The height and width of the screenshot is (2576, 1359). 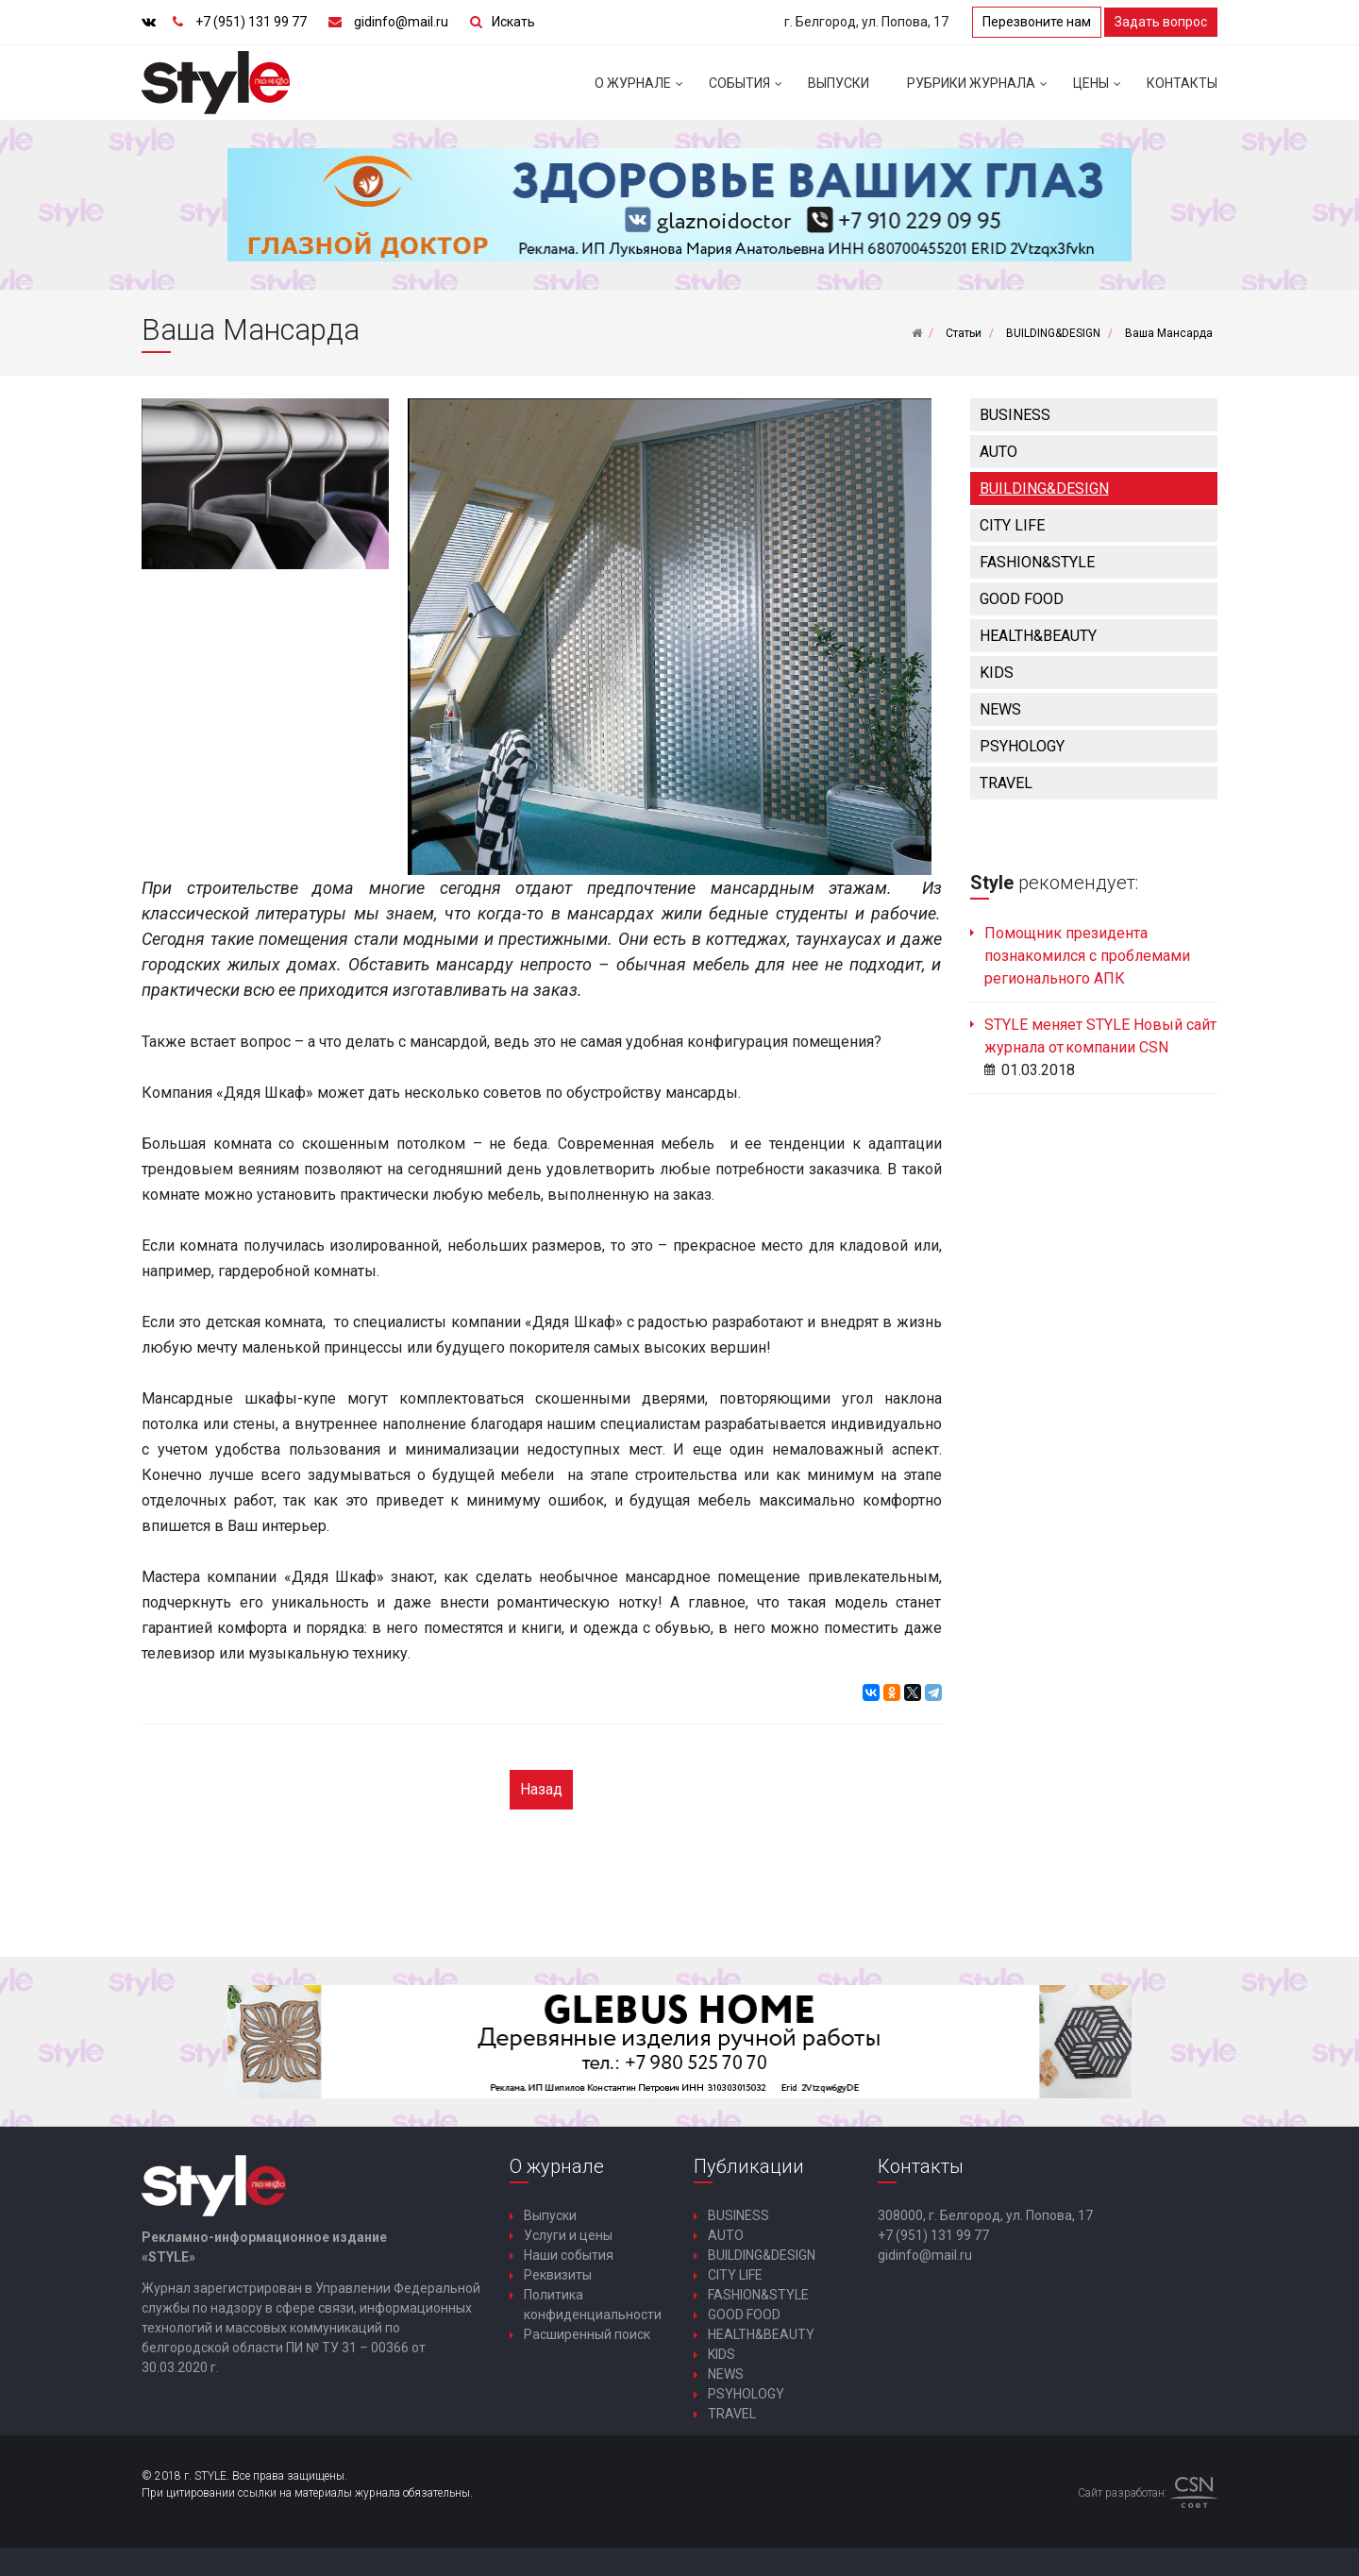 What do you see at coordinates (1022, 599) in the screenshot?
I see `GOOD FOOD` at bounding box center [1022, 599].